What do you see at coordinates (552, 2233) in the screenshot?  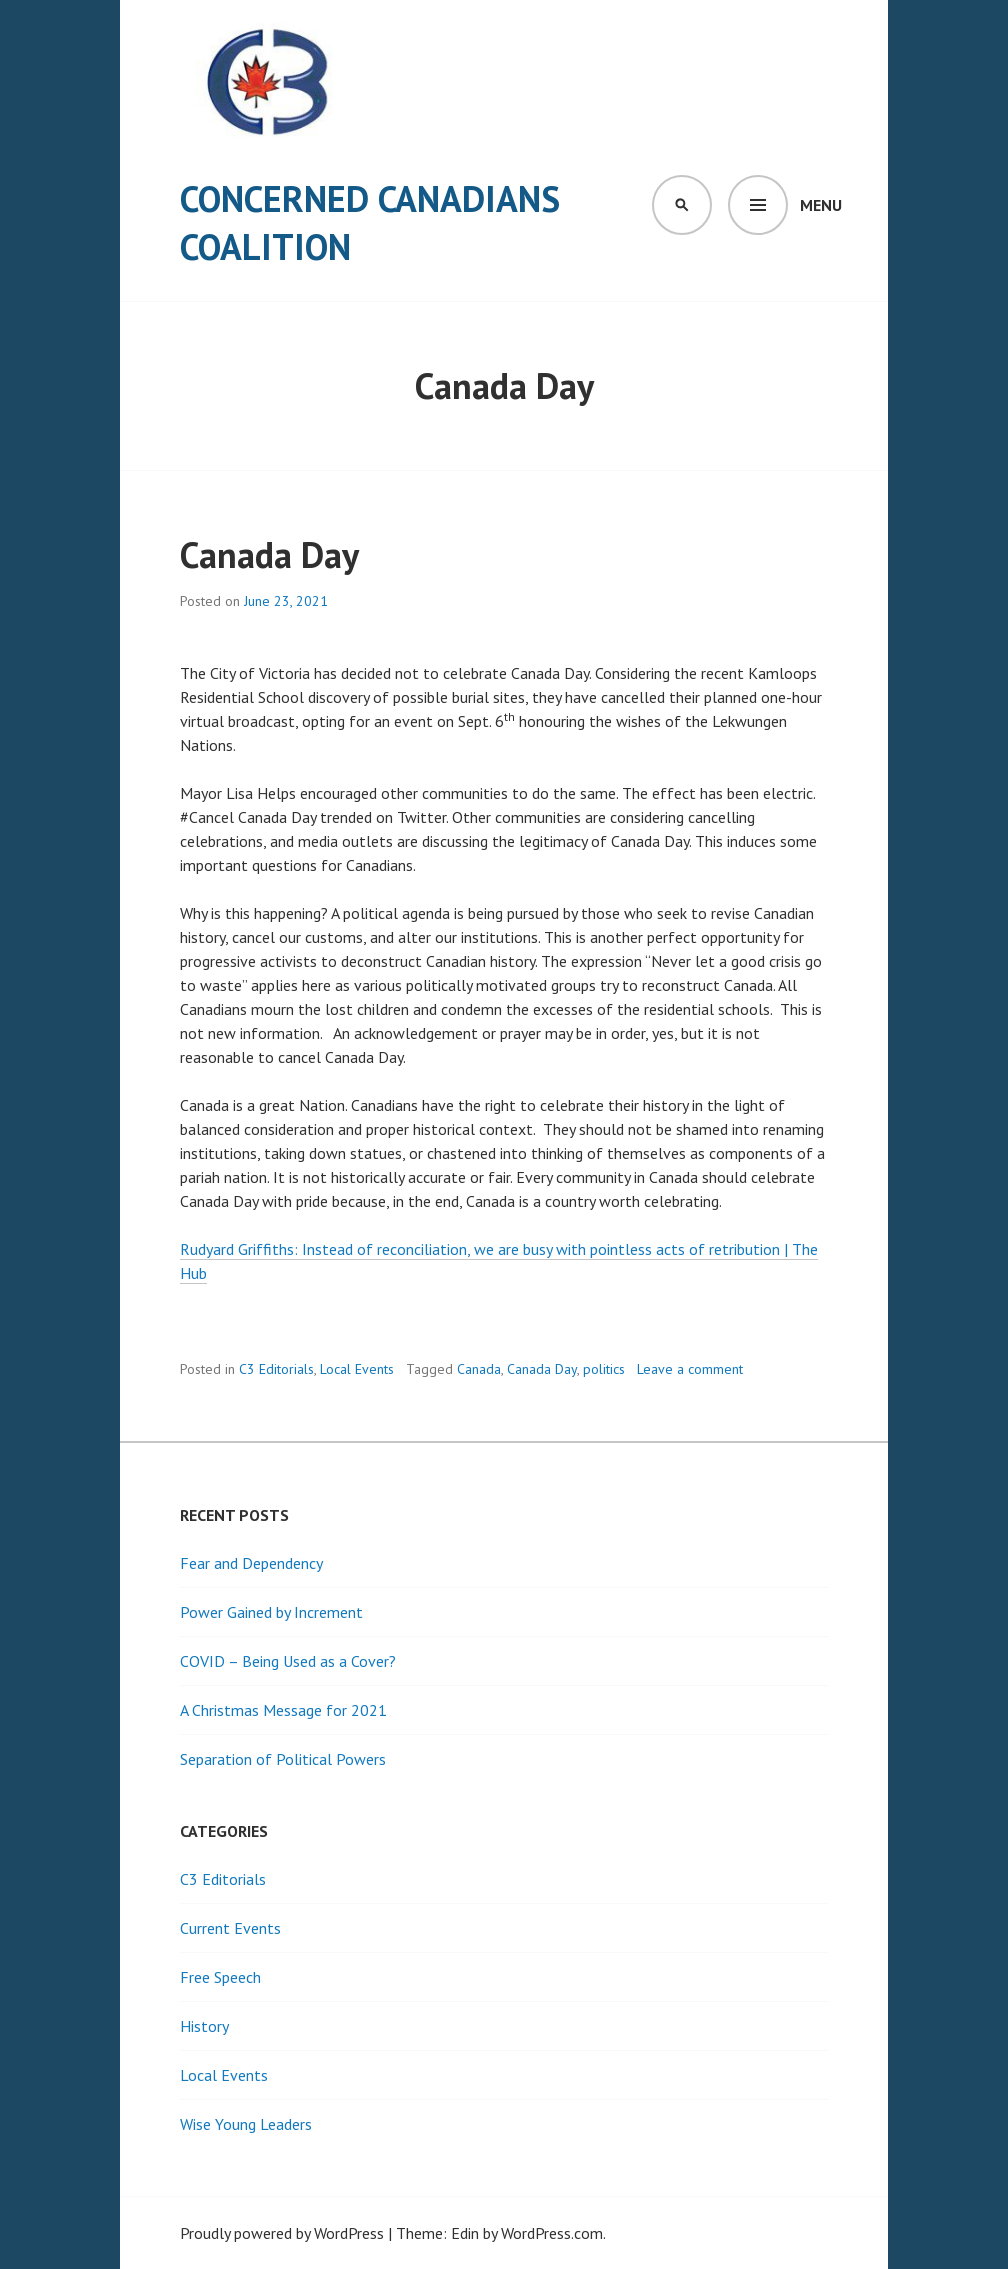 I see `WordPress.com` at bounding box center [552, 2233].